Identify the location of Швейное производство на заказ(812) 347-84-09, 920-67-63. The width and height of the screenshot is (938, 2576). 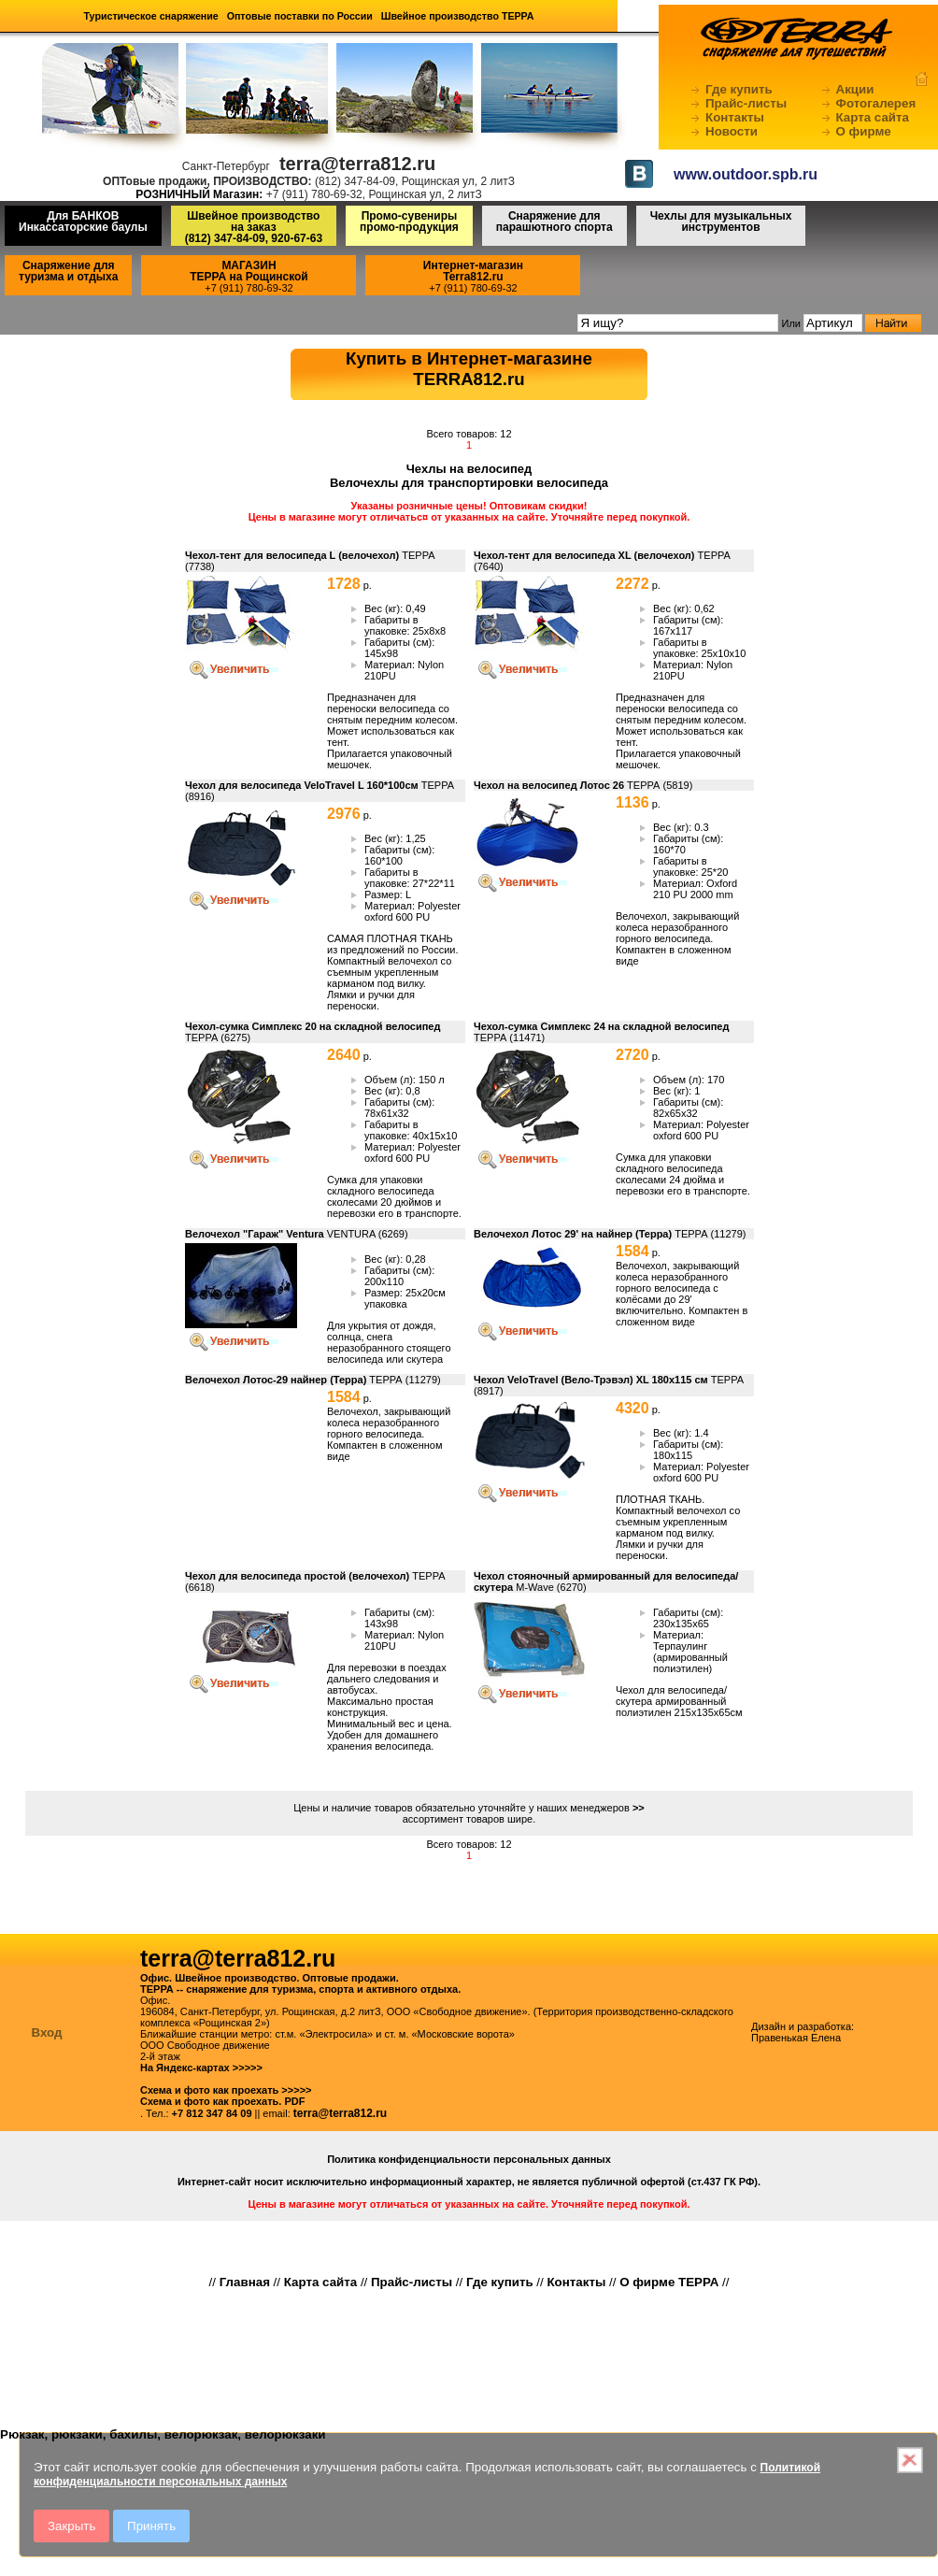
(253, 227).